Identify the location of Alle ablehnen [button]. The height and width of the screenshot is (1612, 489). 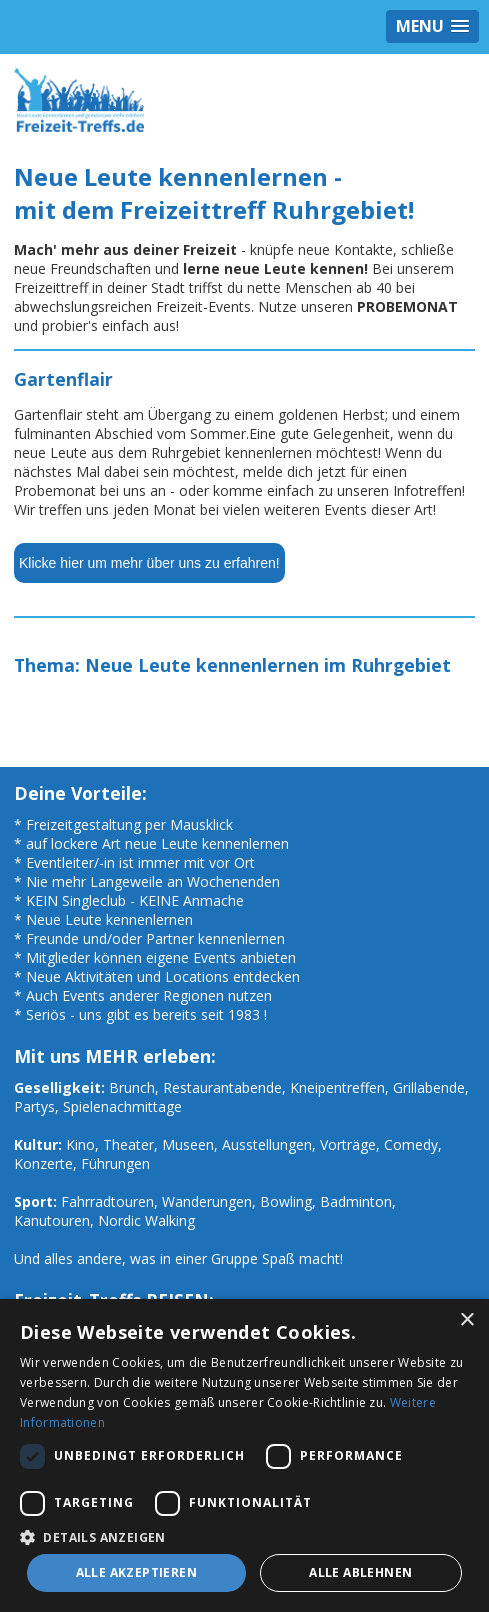
(360, 1572).